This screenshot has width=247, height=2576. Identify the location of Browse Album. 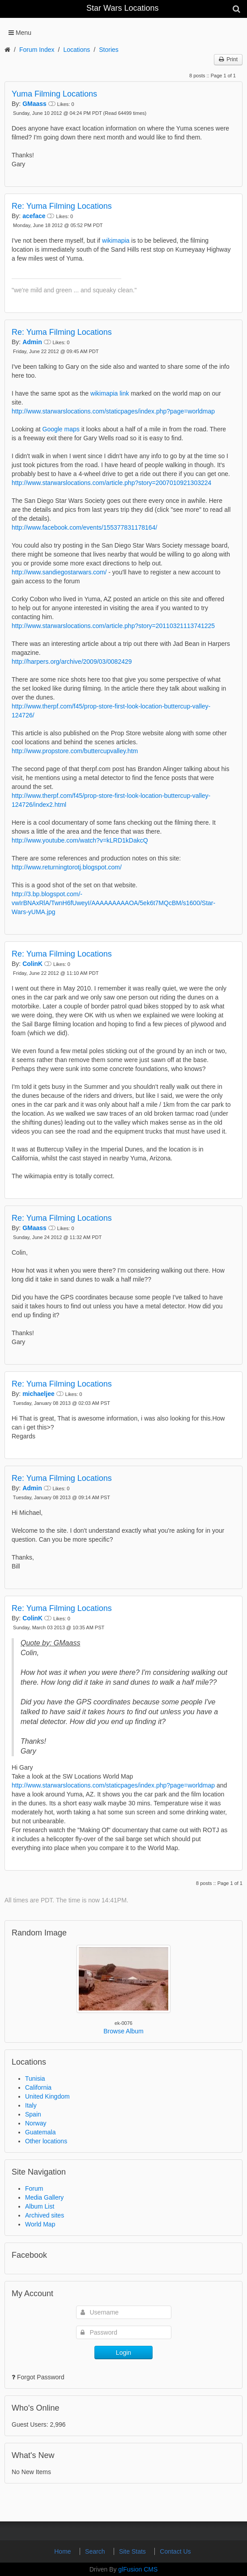
(123, 2031).